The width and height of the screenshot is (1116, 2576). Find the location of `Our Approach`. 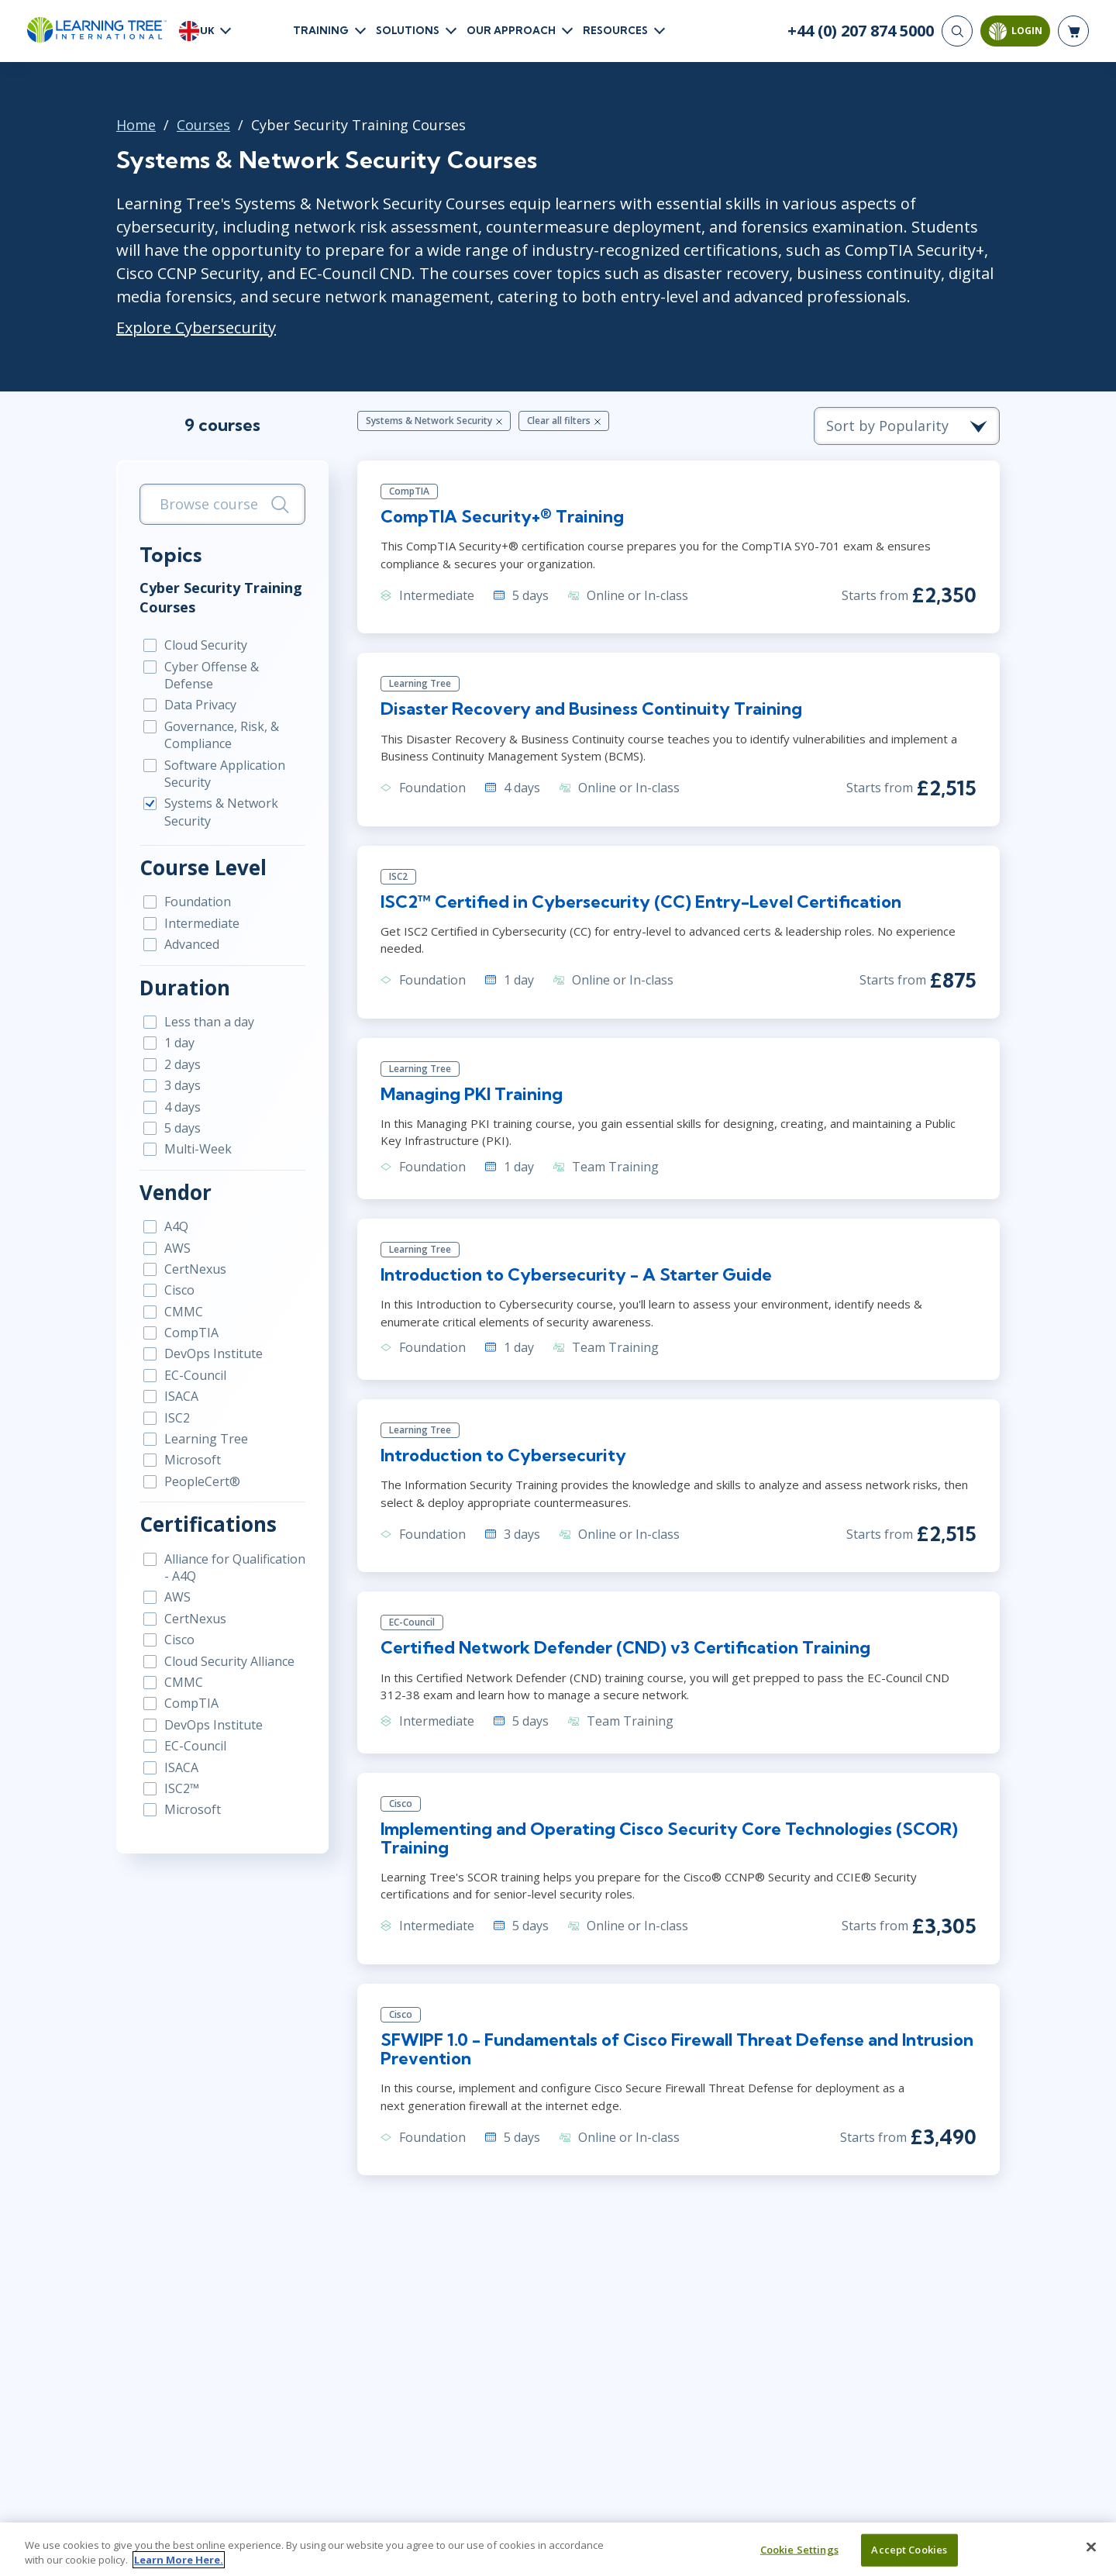

Our Approach is located at coordinates (511, 30).